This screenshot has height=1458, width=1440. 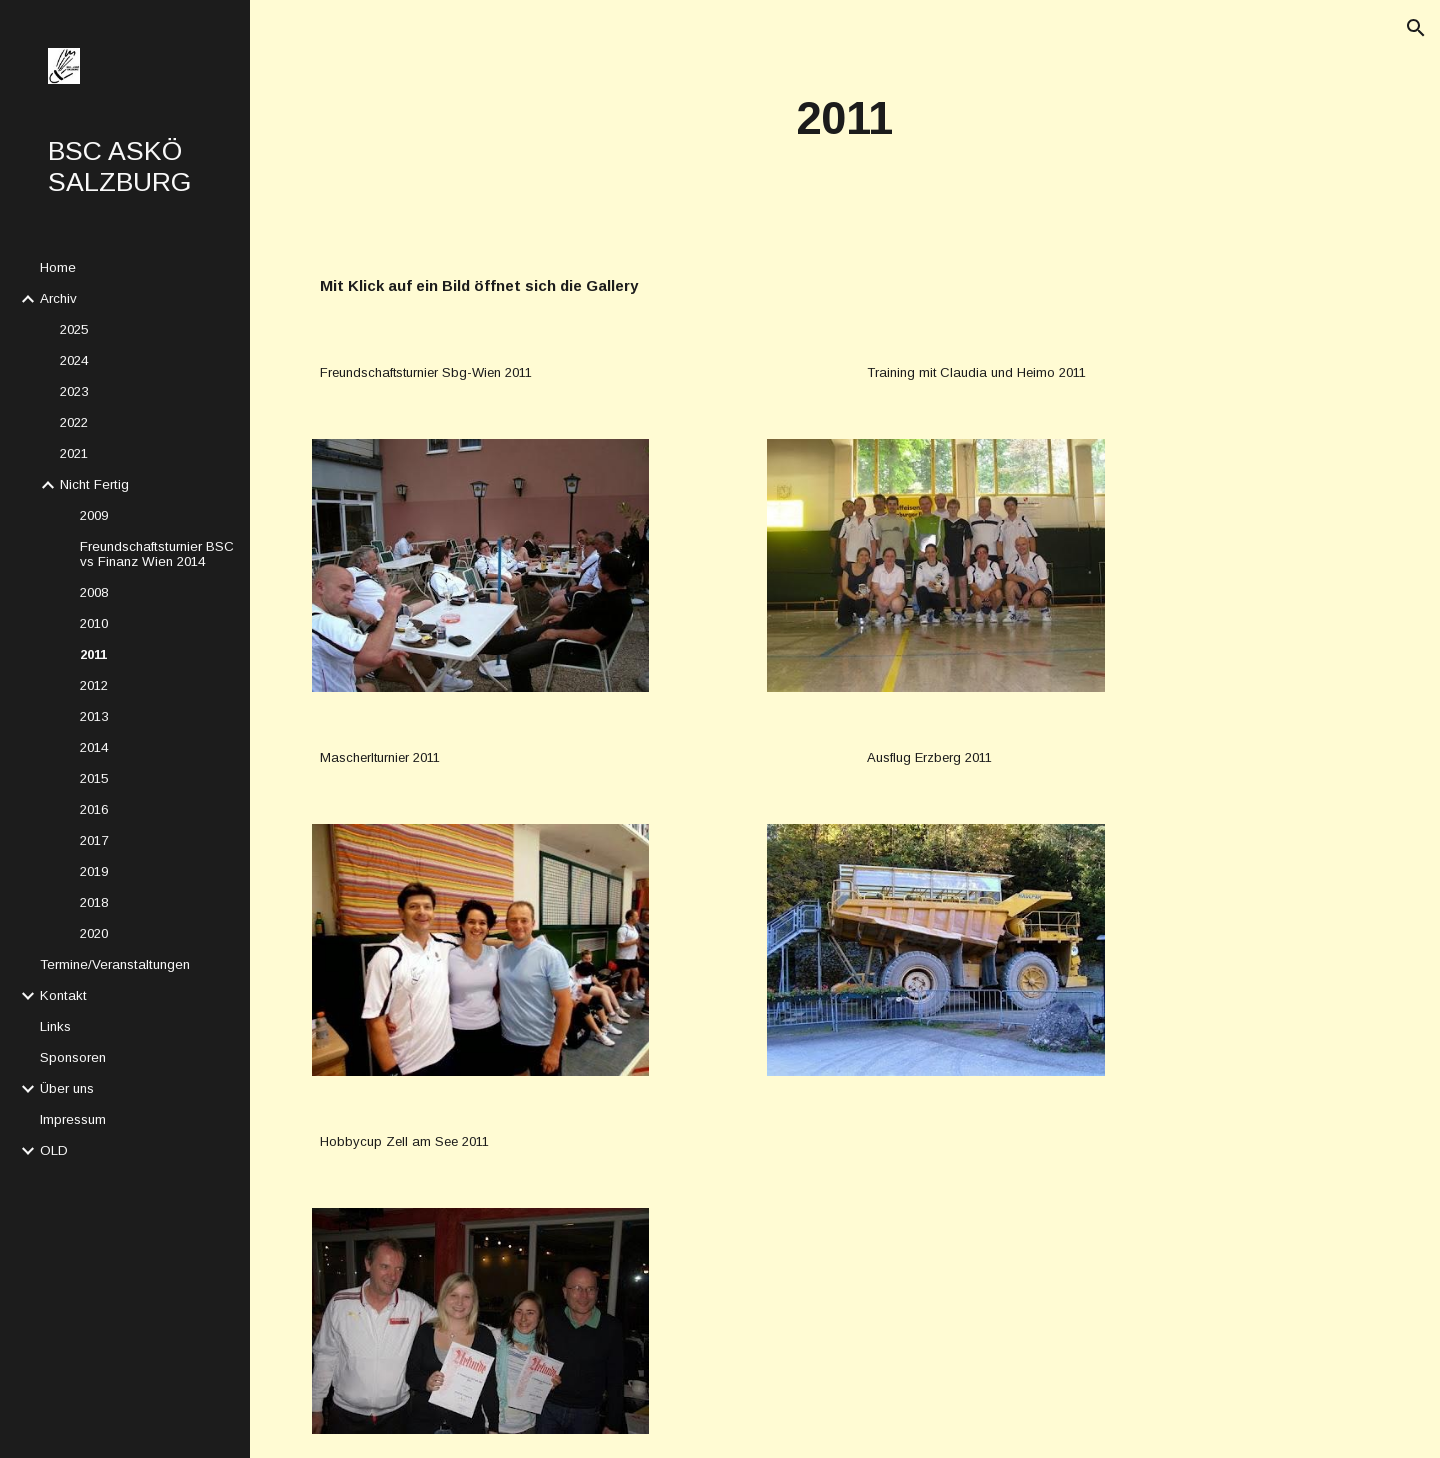 I want to click on 2011 [link], so click(x=93, y=654).